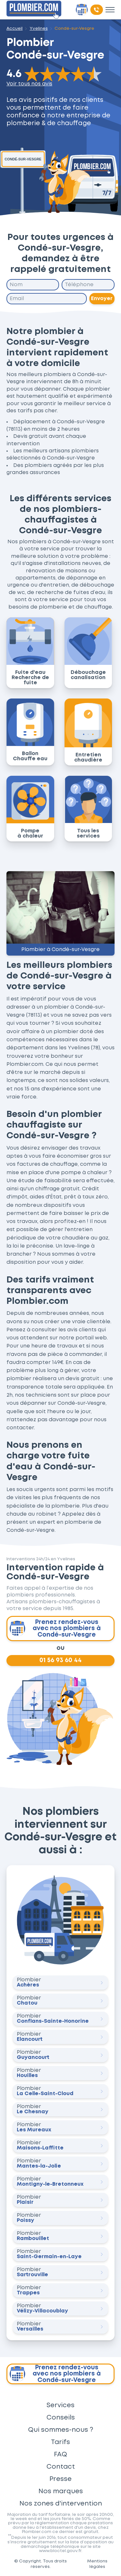 The height and width of the screenshot is (2576, 121). I want to click on Mentions légales, so click(97, 2564).